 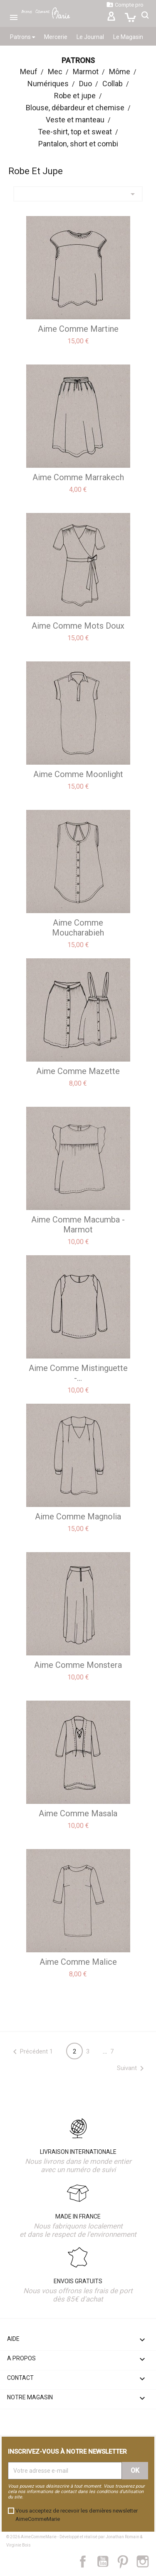 I want to click on Le Magasin, so click(x=128, y=37).